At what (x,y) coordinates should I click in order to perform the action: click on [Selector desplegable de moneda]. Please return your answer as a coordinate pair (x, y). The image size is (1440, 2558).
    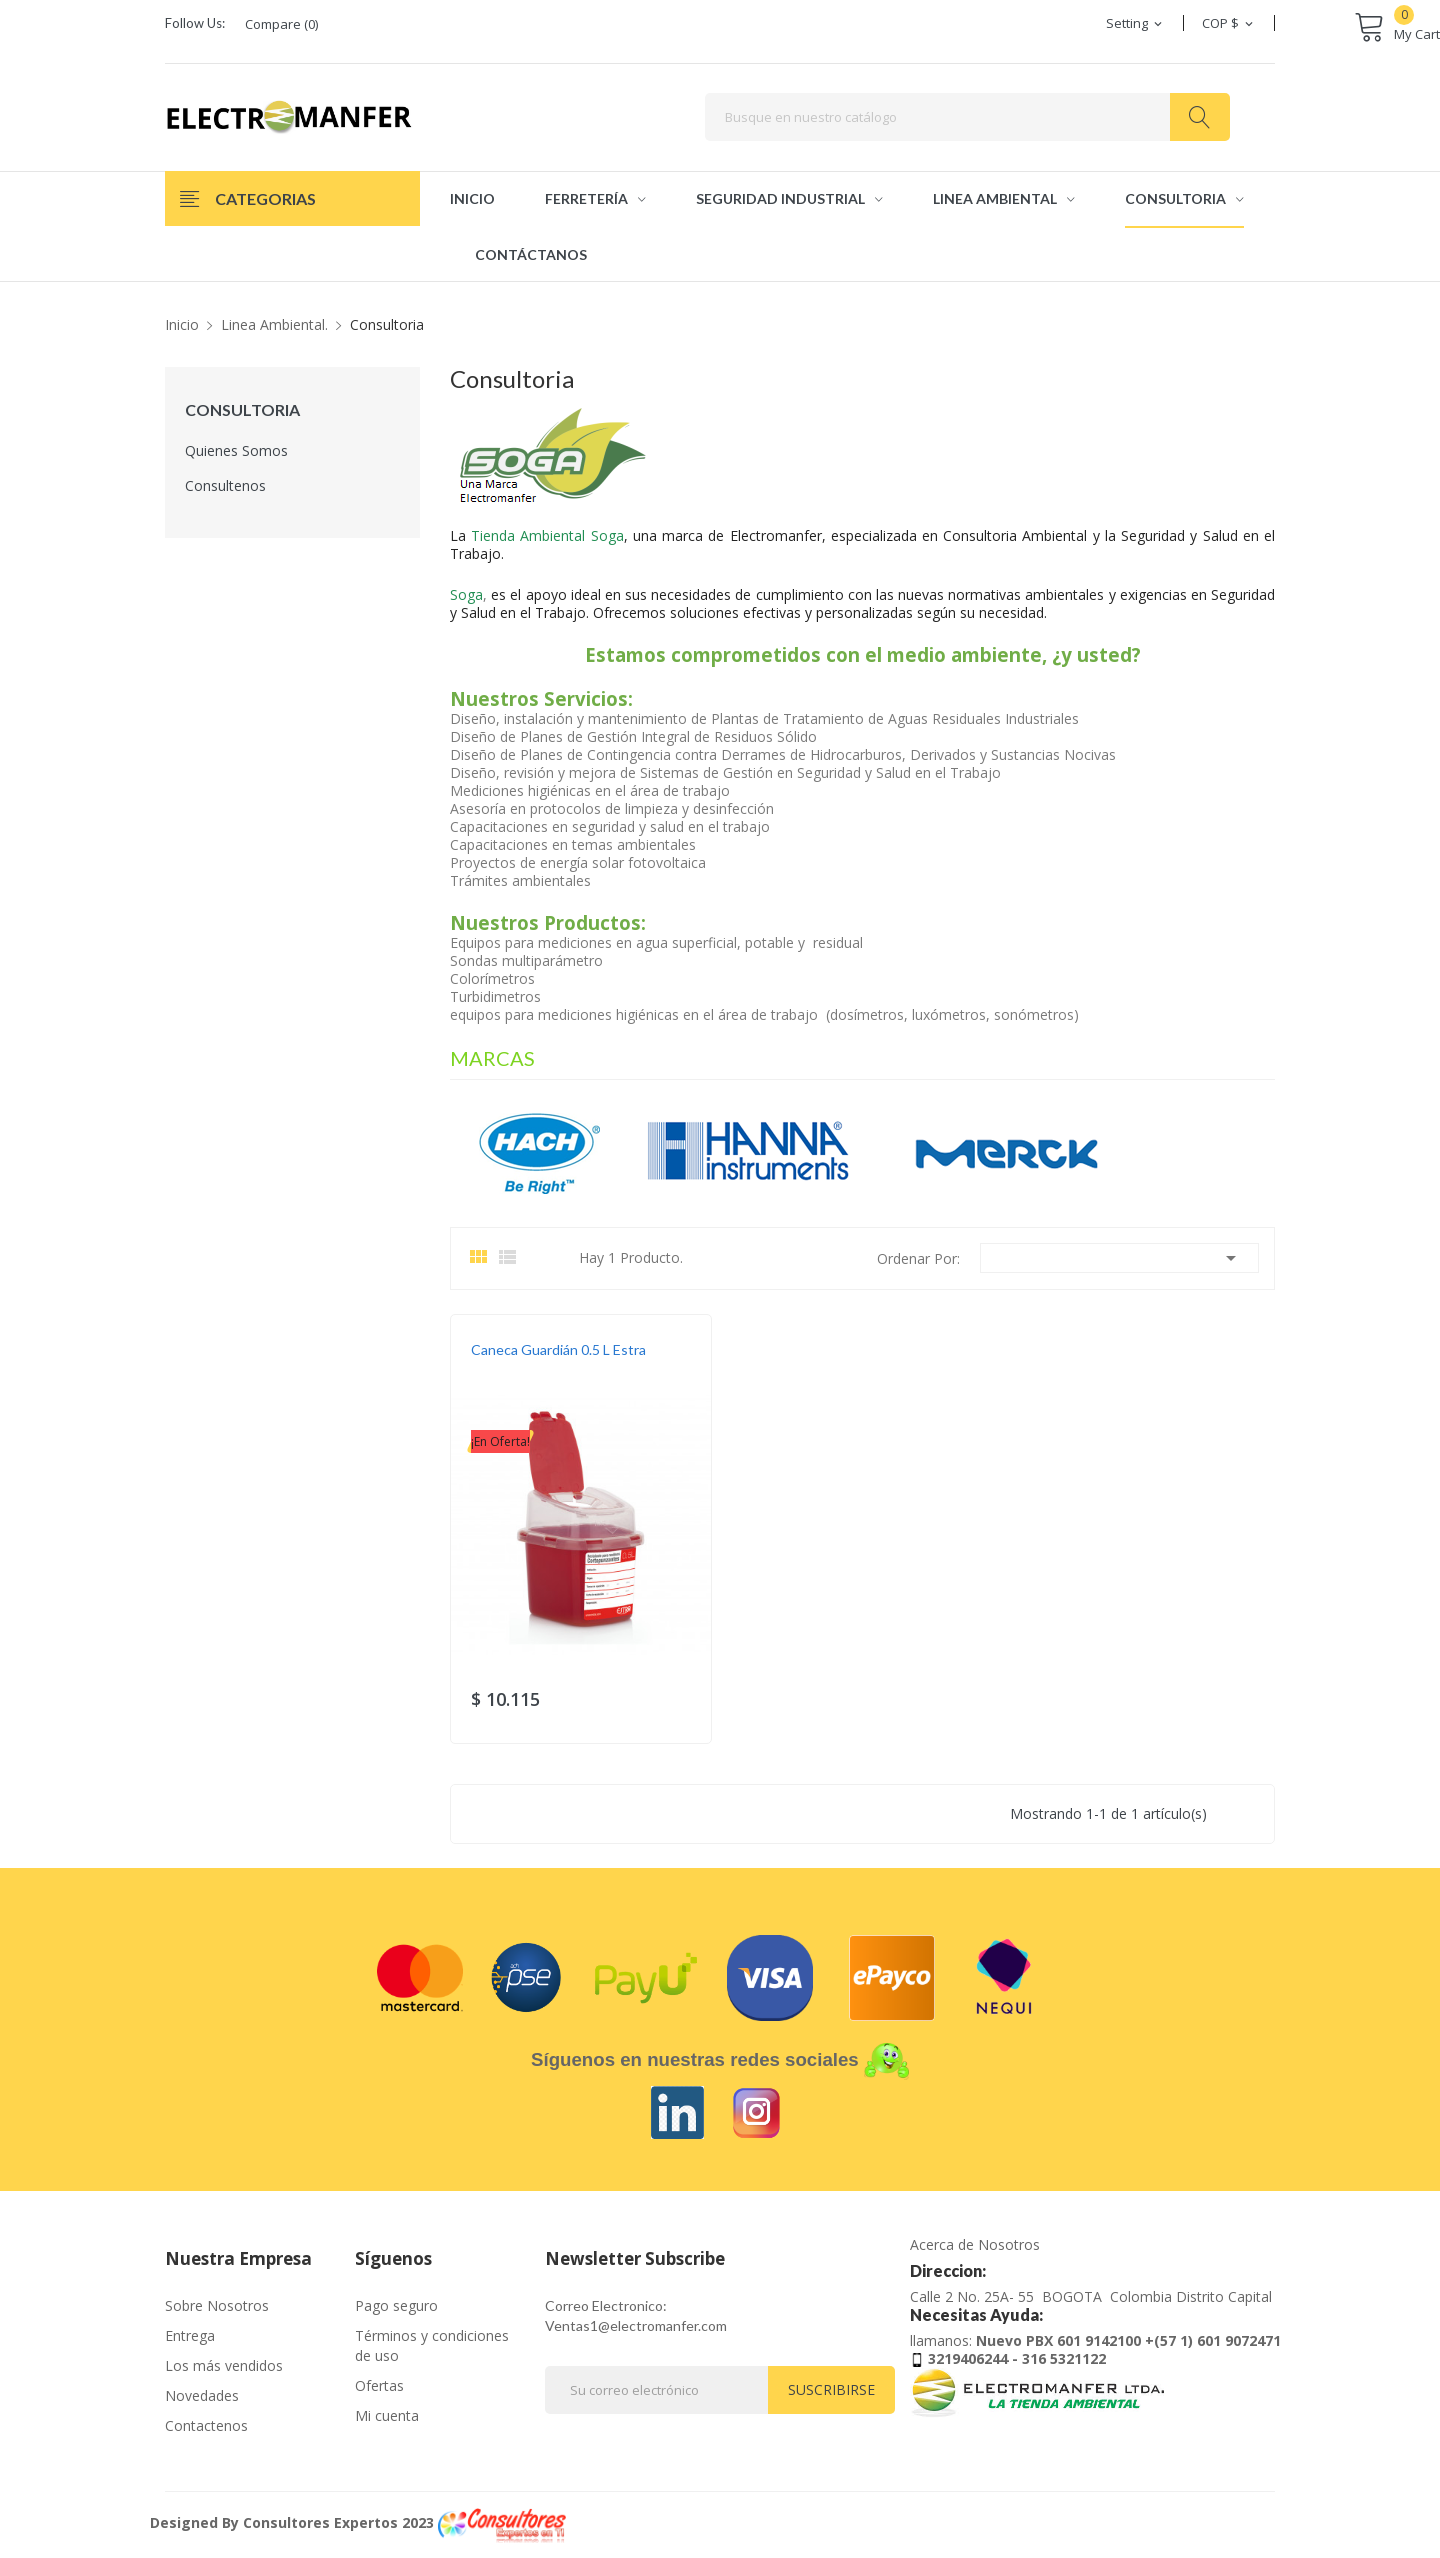
    Looking at the image, I should click on (1229, 23).